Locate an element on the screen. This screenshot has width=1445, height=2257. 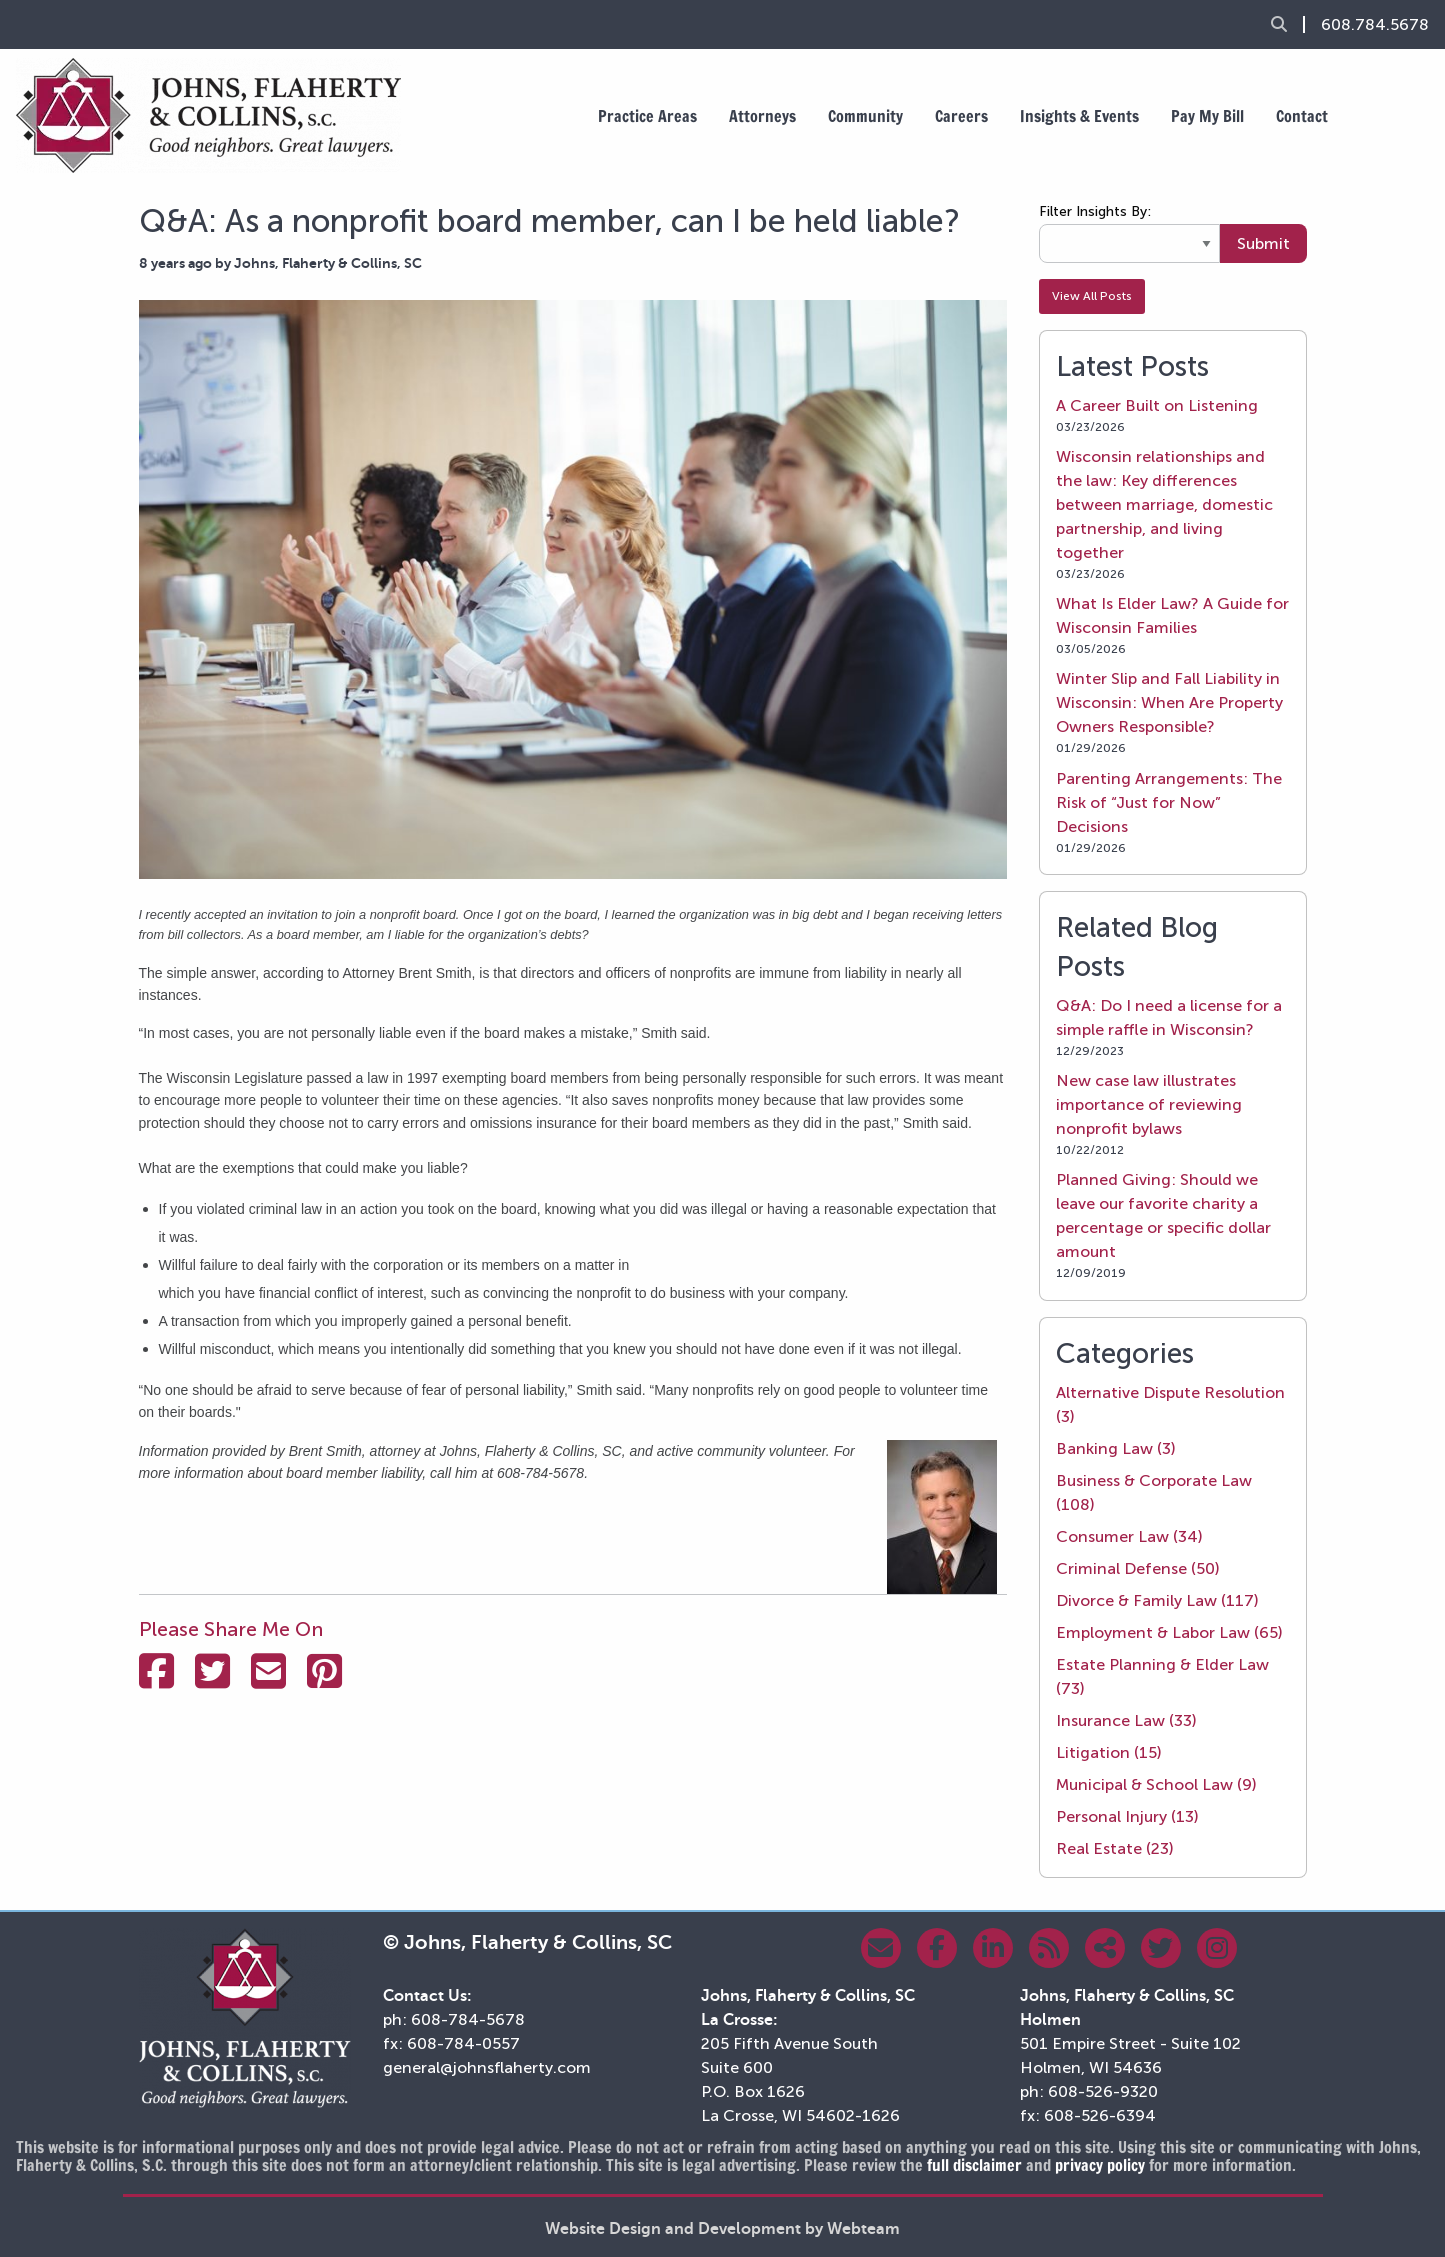
Practice Areas is located at coordinates (647, 116).